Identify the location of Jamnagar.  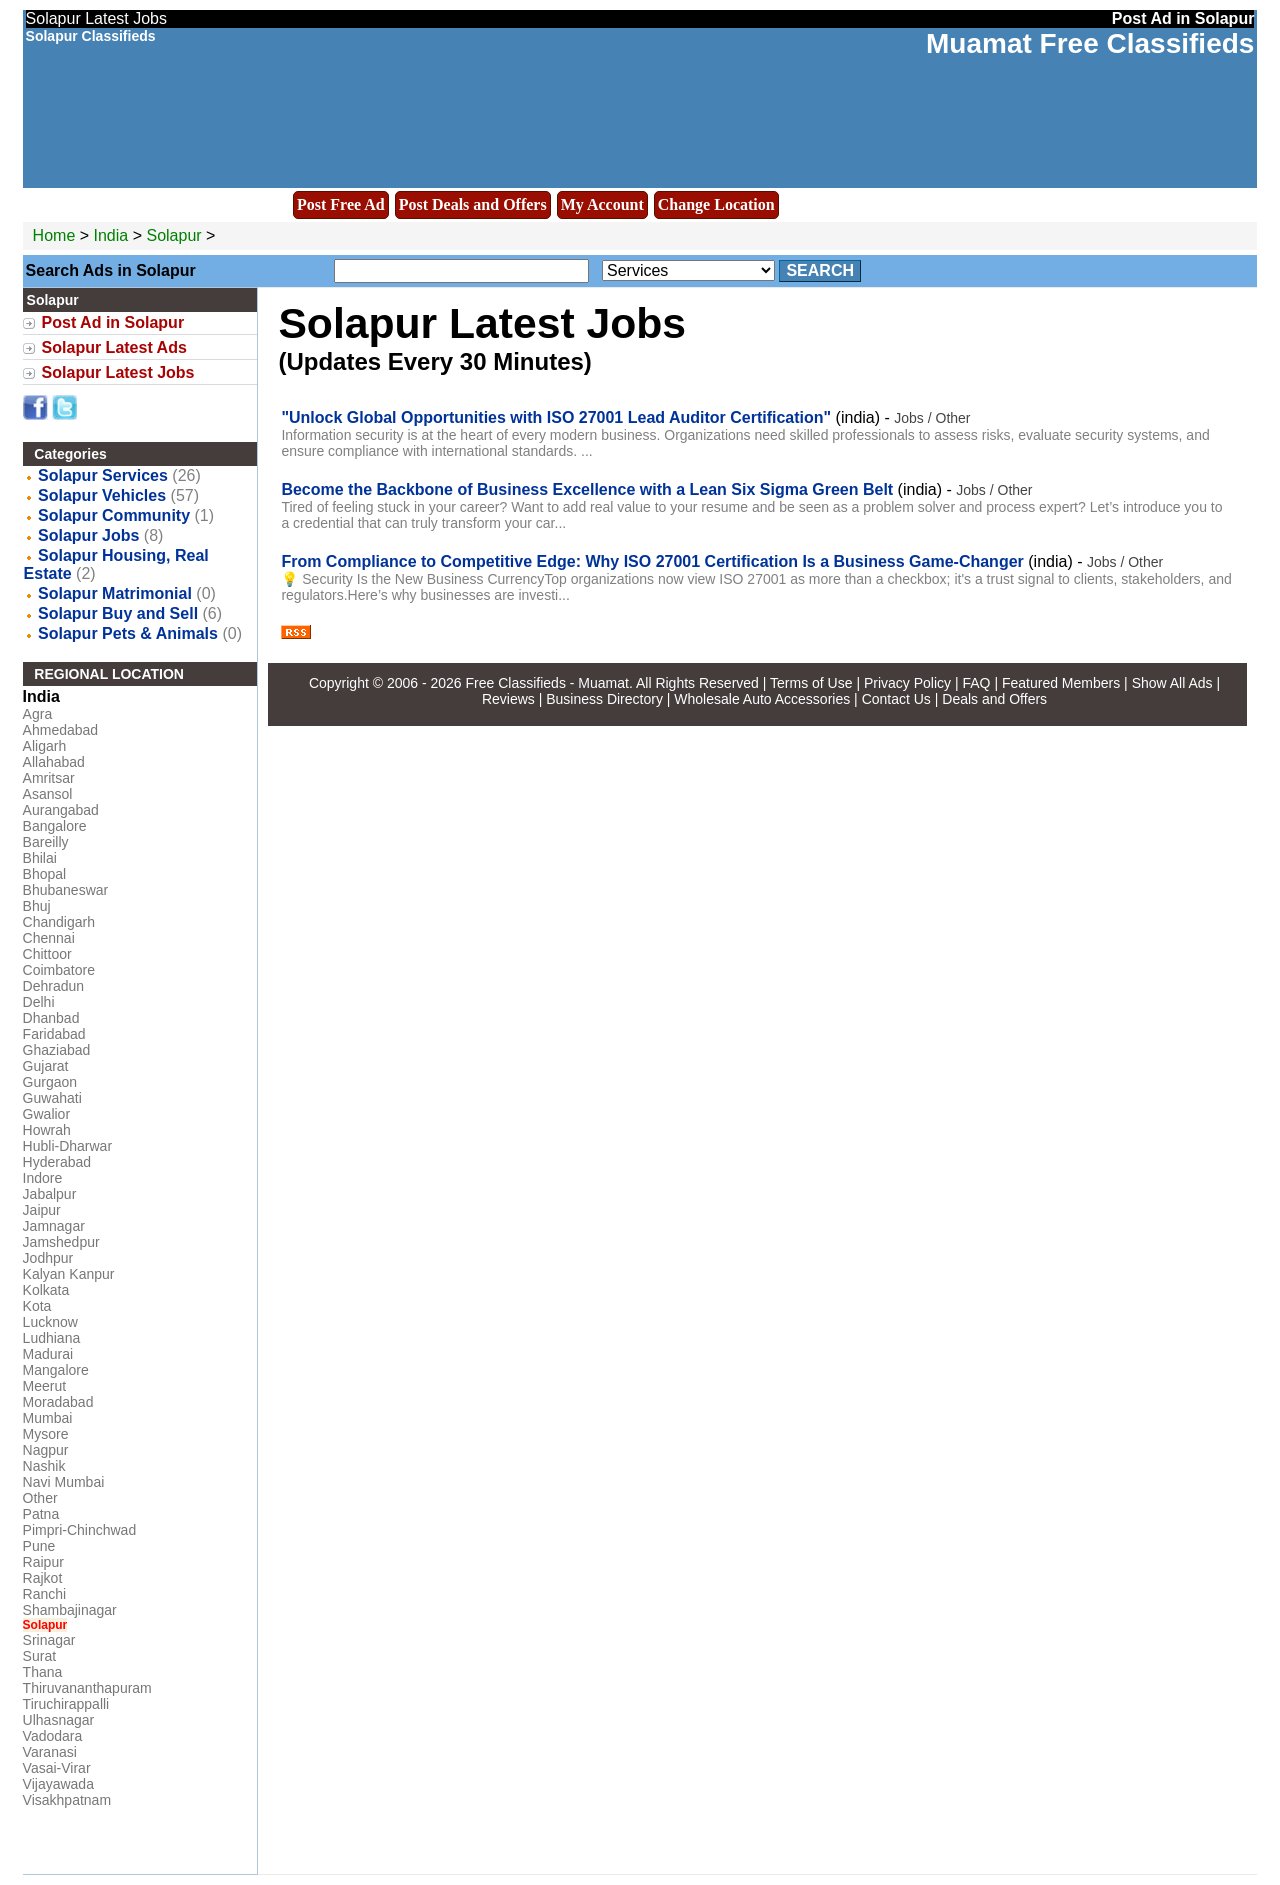
(54, 1226).